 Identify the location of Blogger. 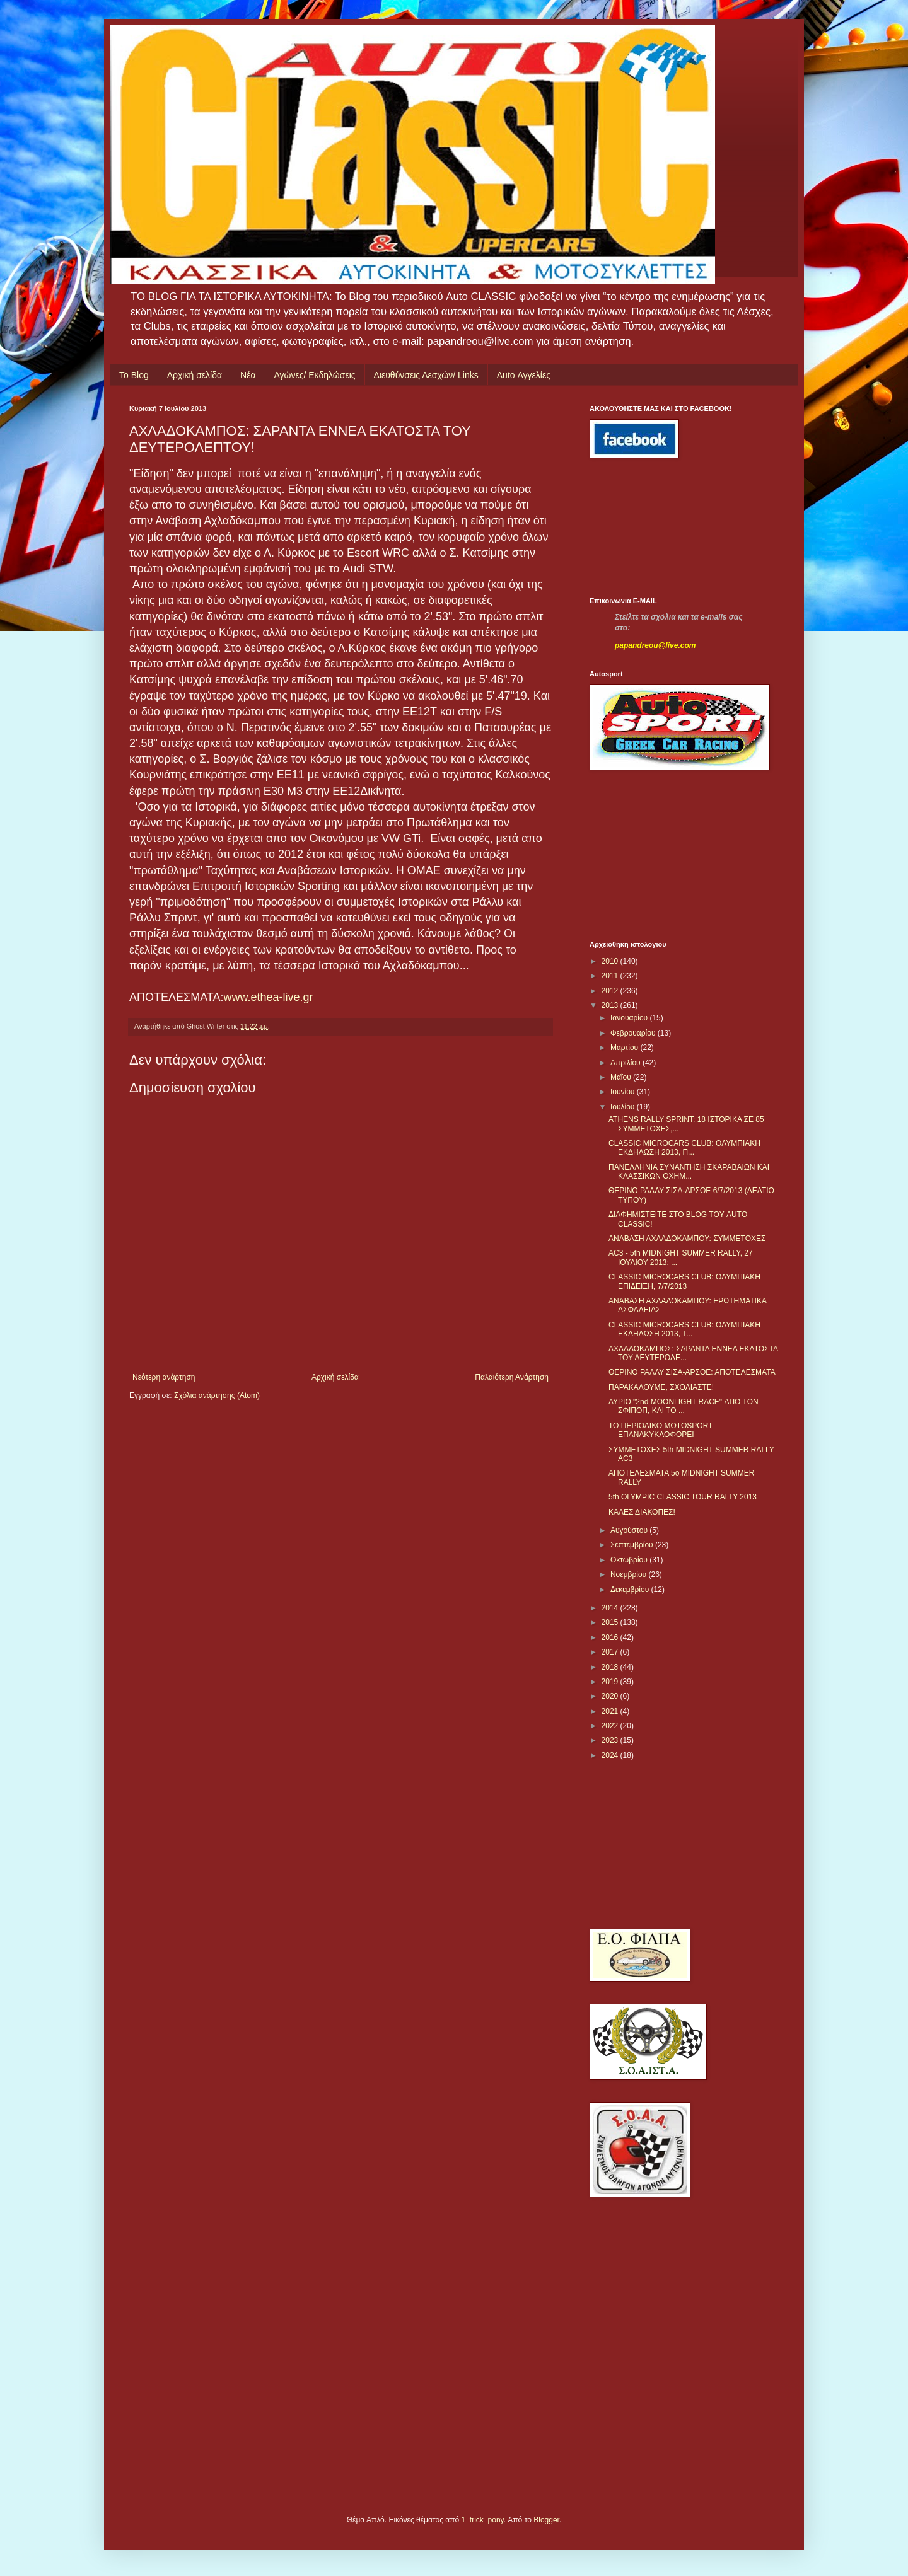
(546, 2519).